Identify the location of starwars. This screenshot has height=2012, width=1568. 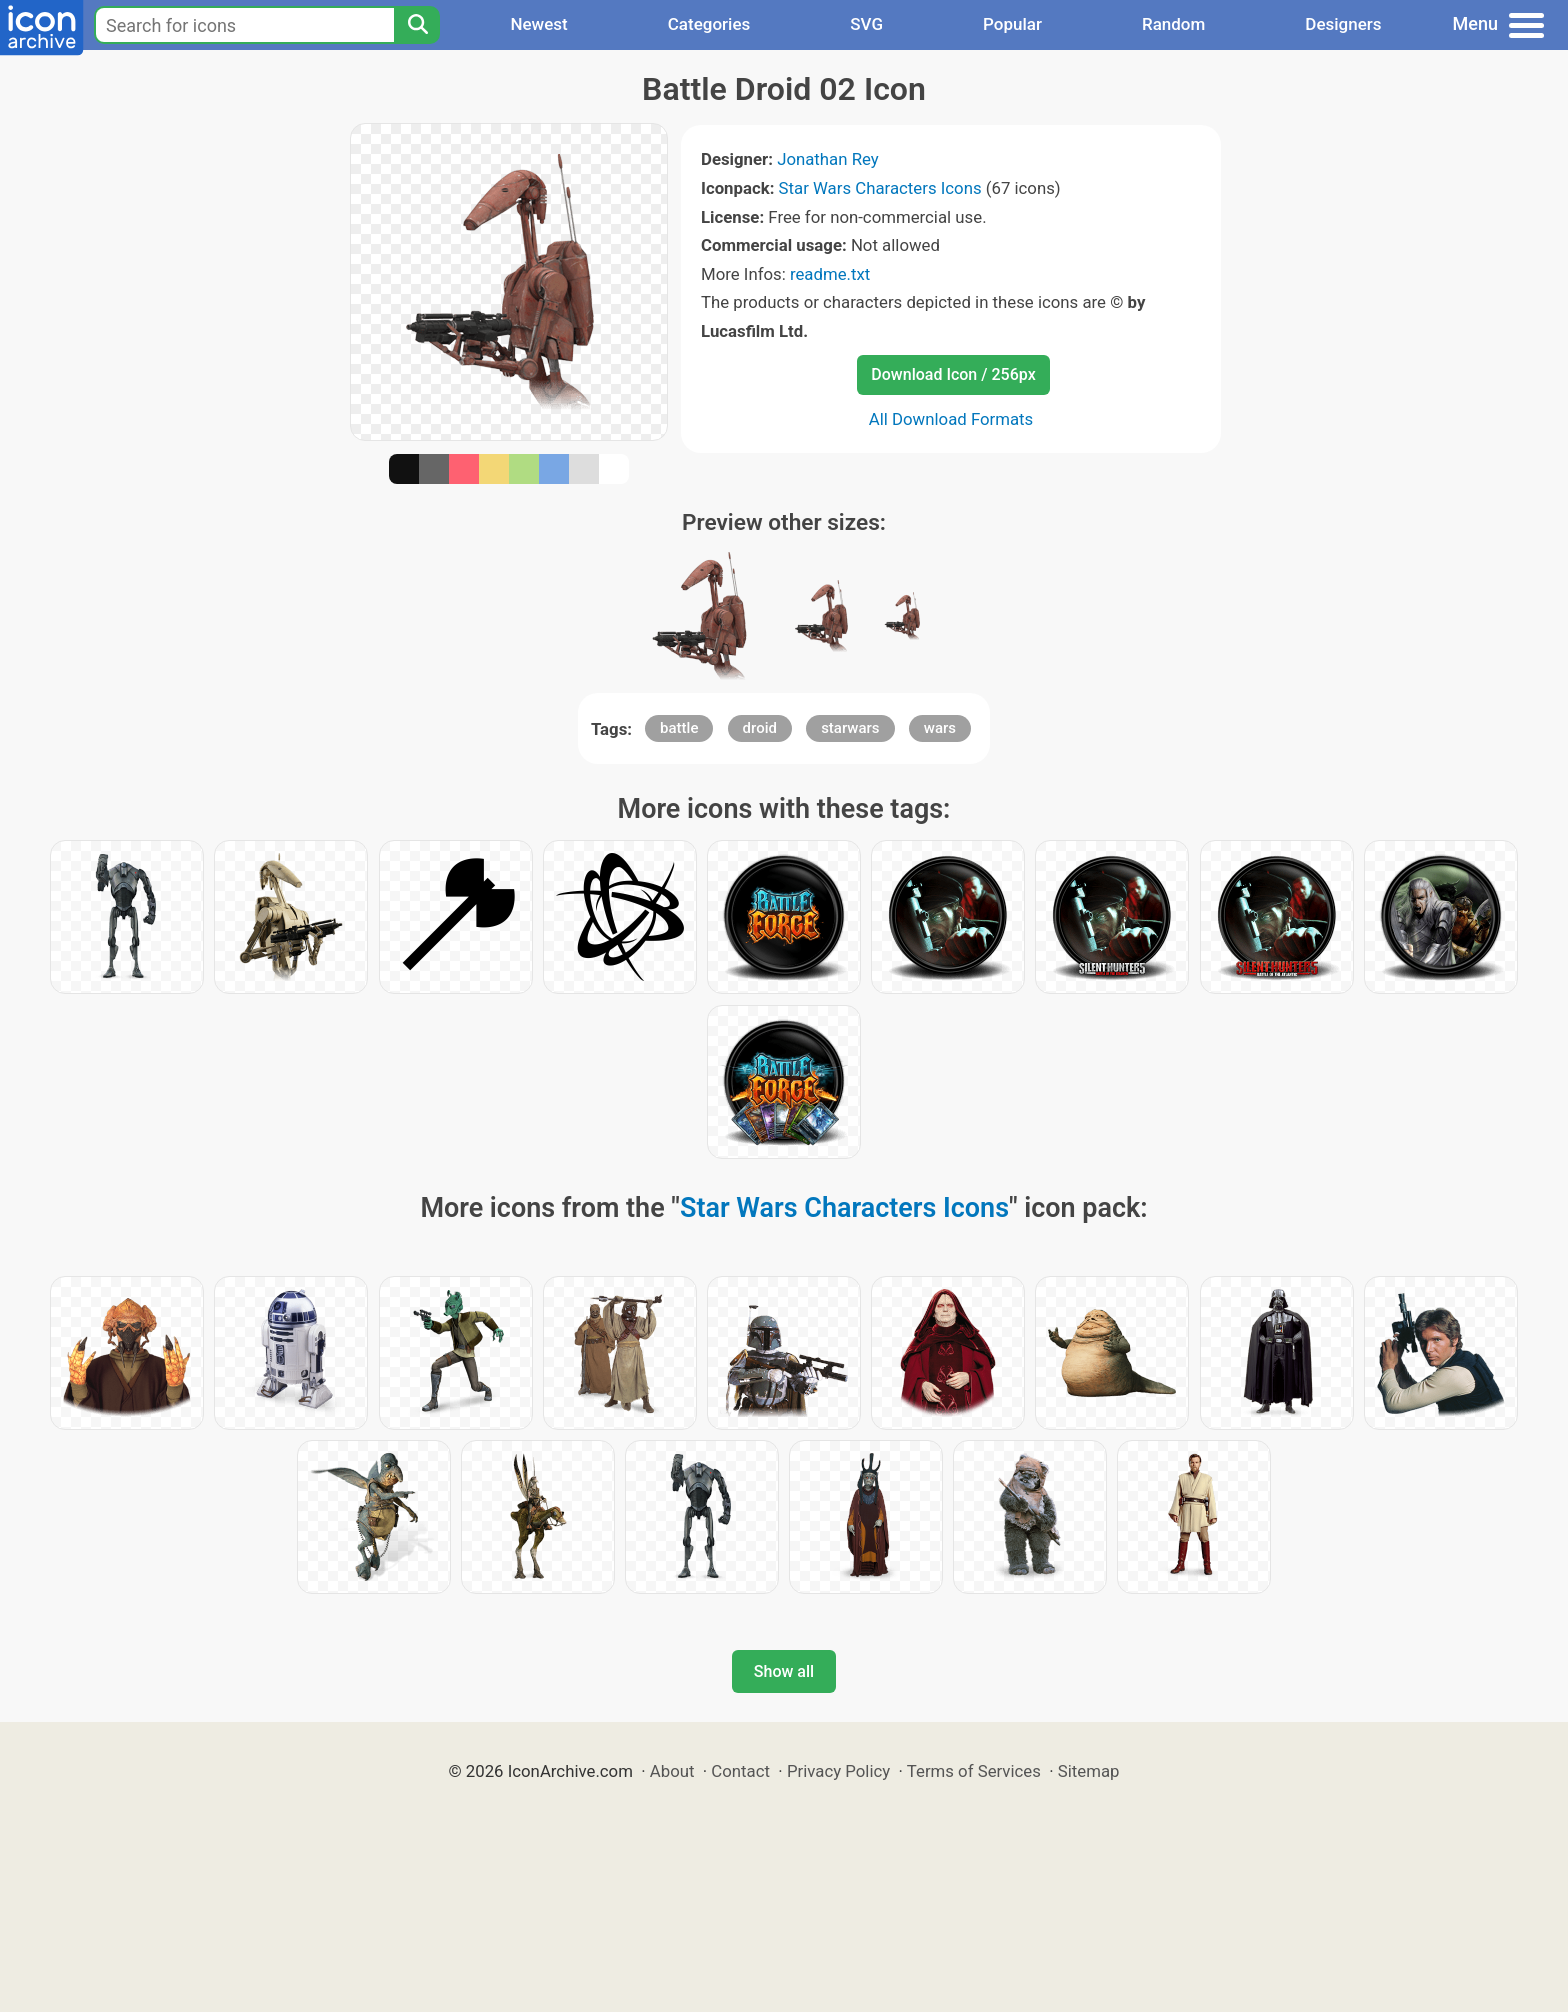
(850, 728).